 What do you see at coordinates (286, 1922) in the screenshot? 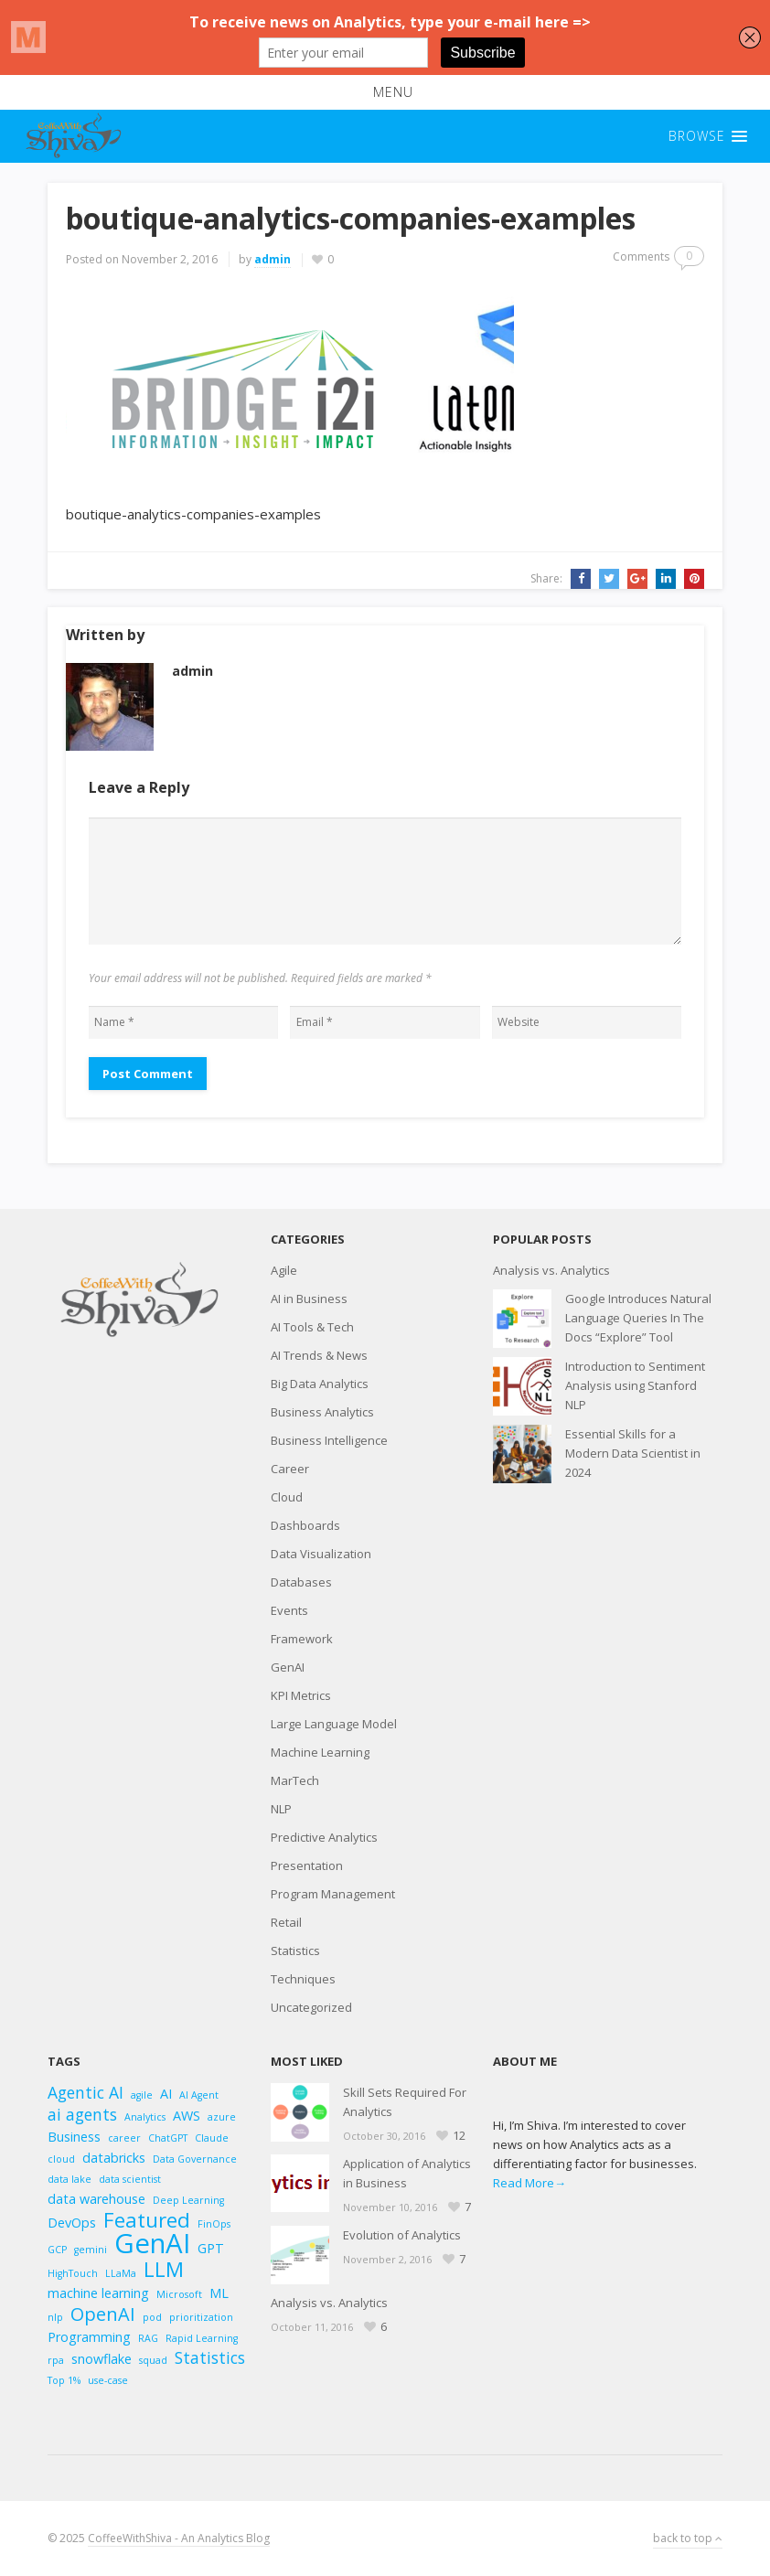
I see `Retail` at bounding box center [286, 1922].